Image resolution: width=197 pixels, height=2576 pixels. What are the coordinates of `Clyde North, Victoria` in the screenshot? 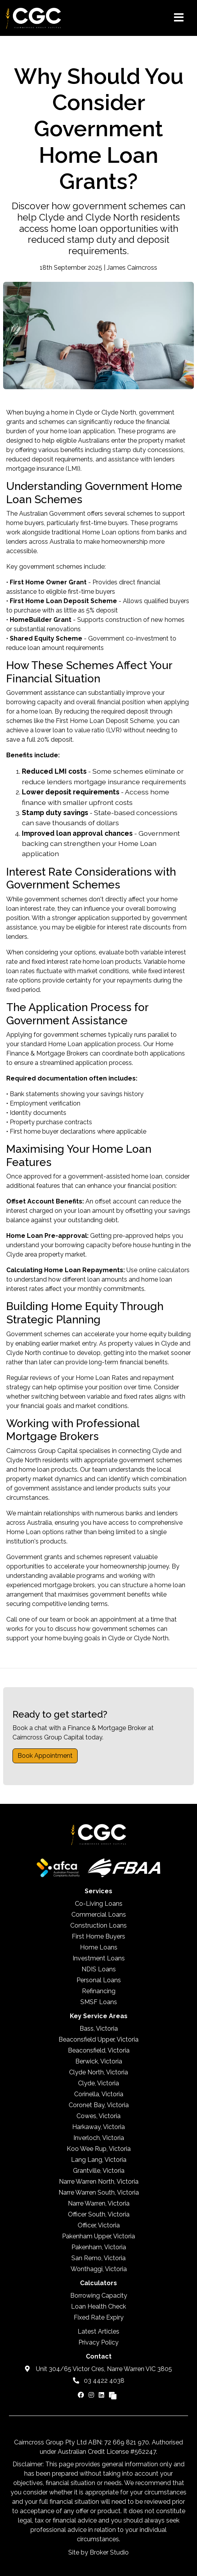 It's located at (98, 2072).